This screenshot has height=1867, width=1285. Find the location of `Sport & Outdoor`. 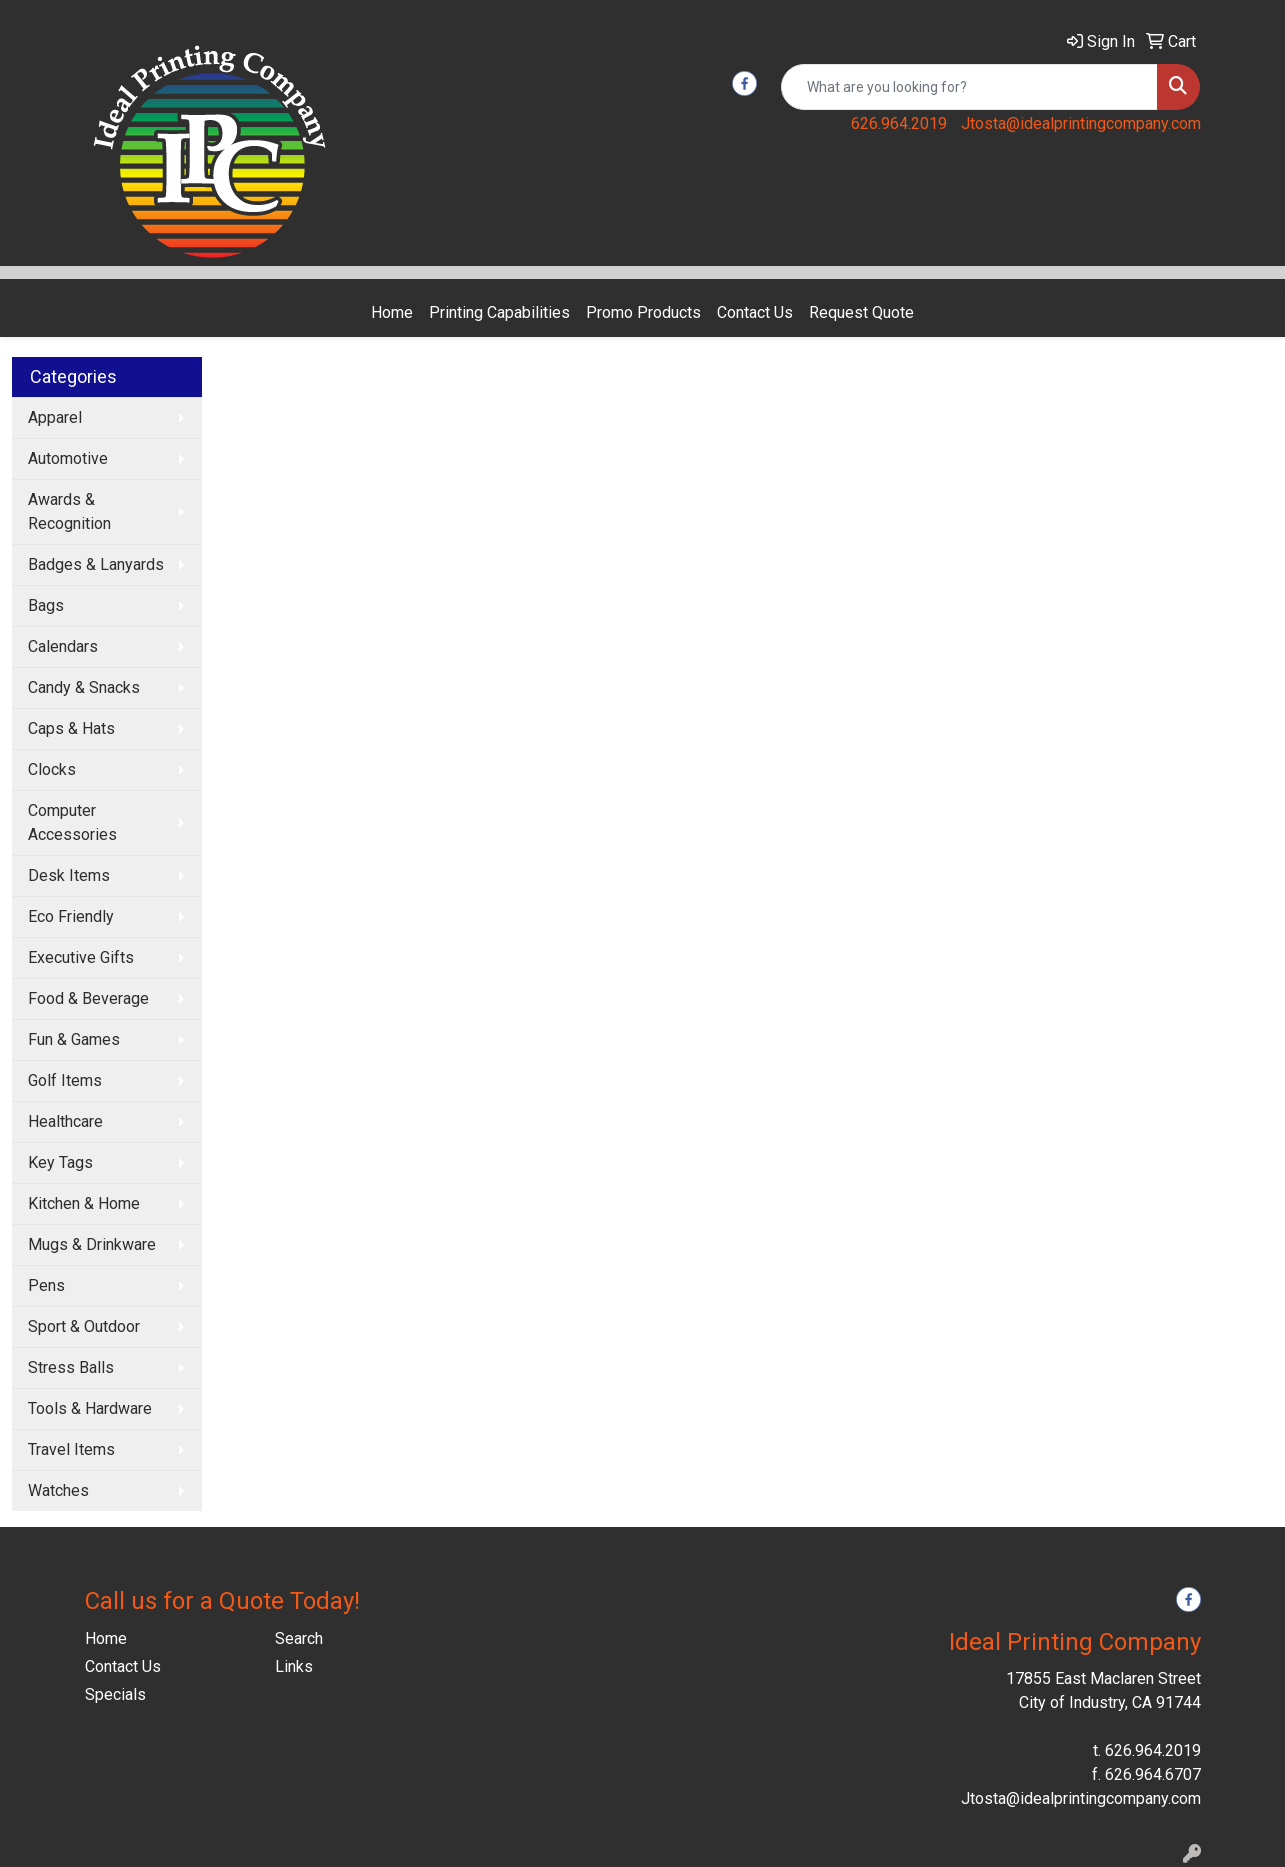

Sport & Outdoor is located at coordinates (84, 1326).